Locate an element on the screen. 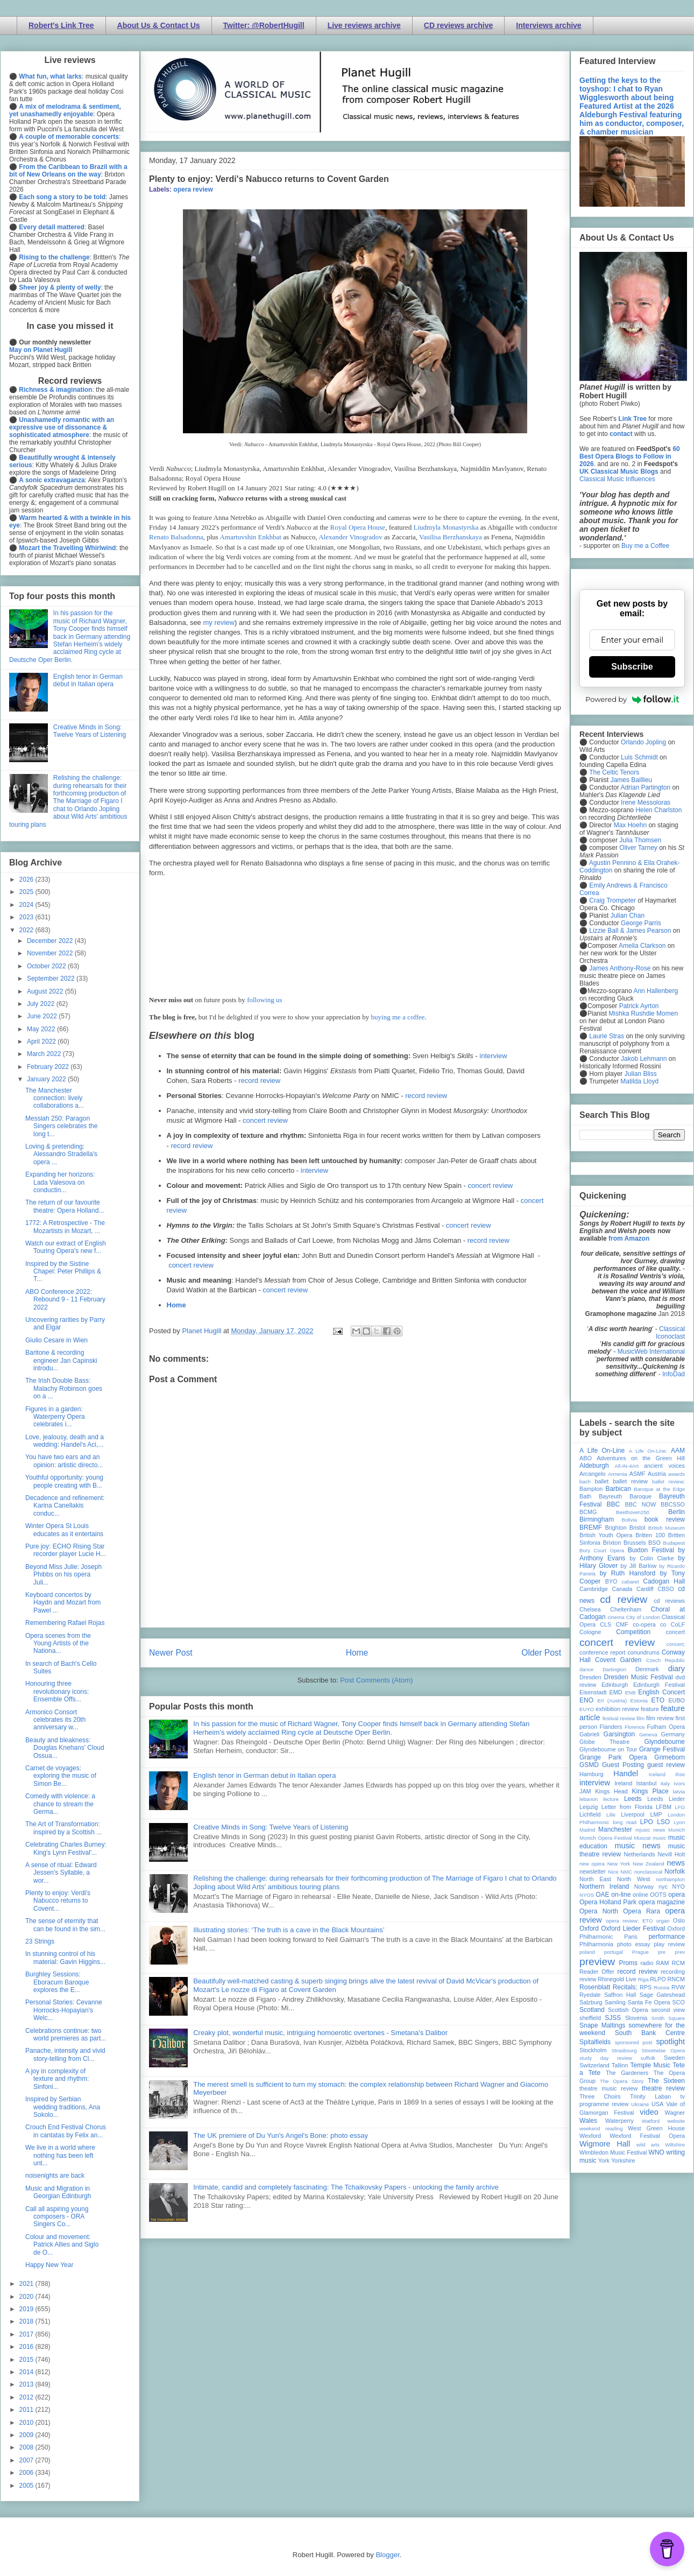 The image size is (694, 2576). concert; is located at coordinates (676, 1644).